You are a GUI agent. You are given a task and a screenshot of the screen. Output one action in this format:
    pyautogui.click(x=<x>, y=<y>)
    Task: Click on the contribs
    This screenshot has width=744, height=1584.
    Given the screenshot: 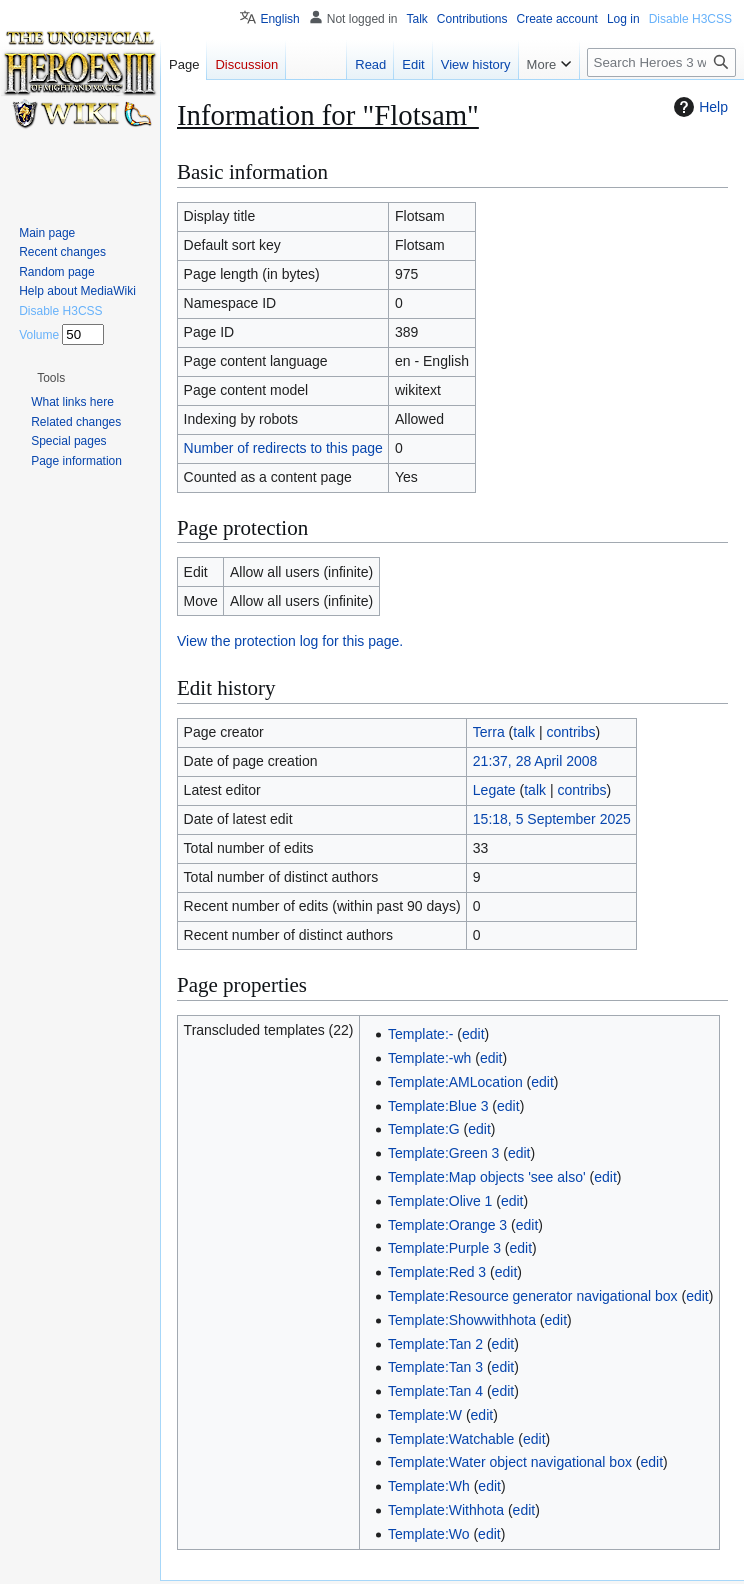 What is the action you would take?
    pyautogui.click(x=571, y=732)
    